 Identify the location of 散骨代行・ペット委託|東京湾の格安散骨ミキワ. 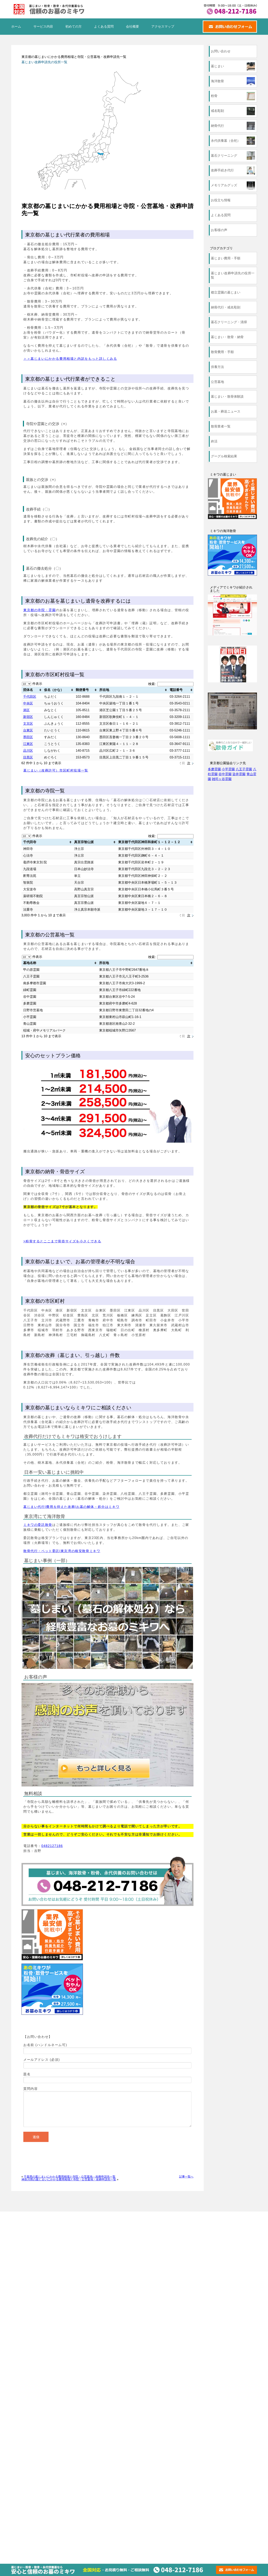
(61, 1551).